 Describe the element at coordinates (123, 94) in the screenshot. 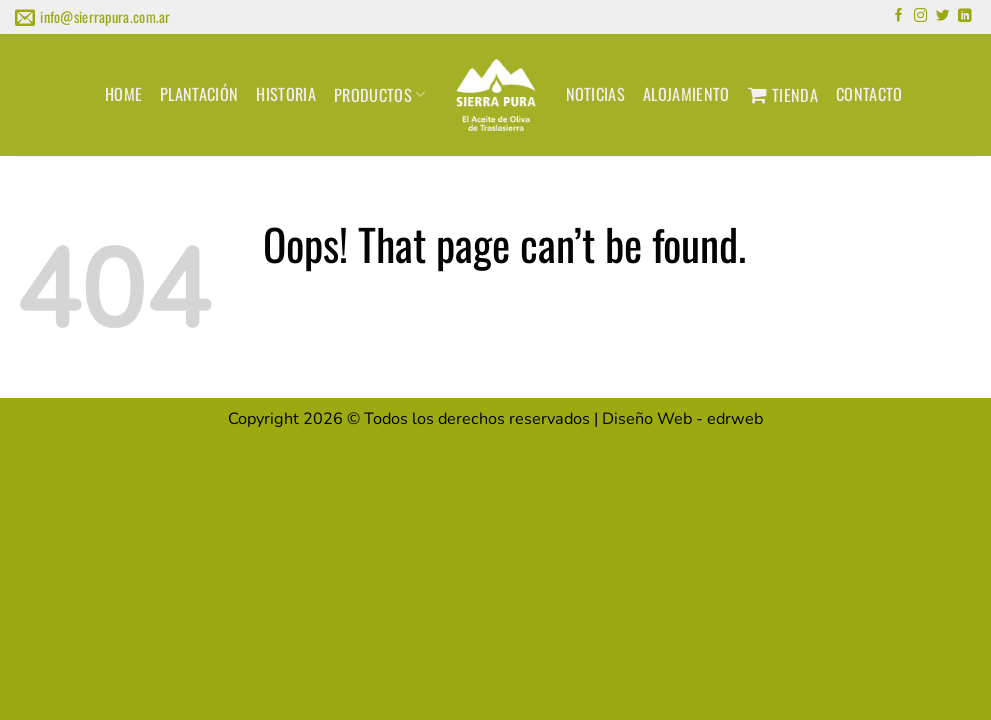

I see `HOME` at that location.